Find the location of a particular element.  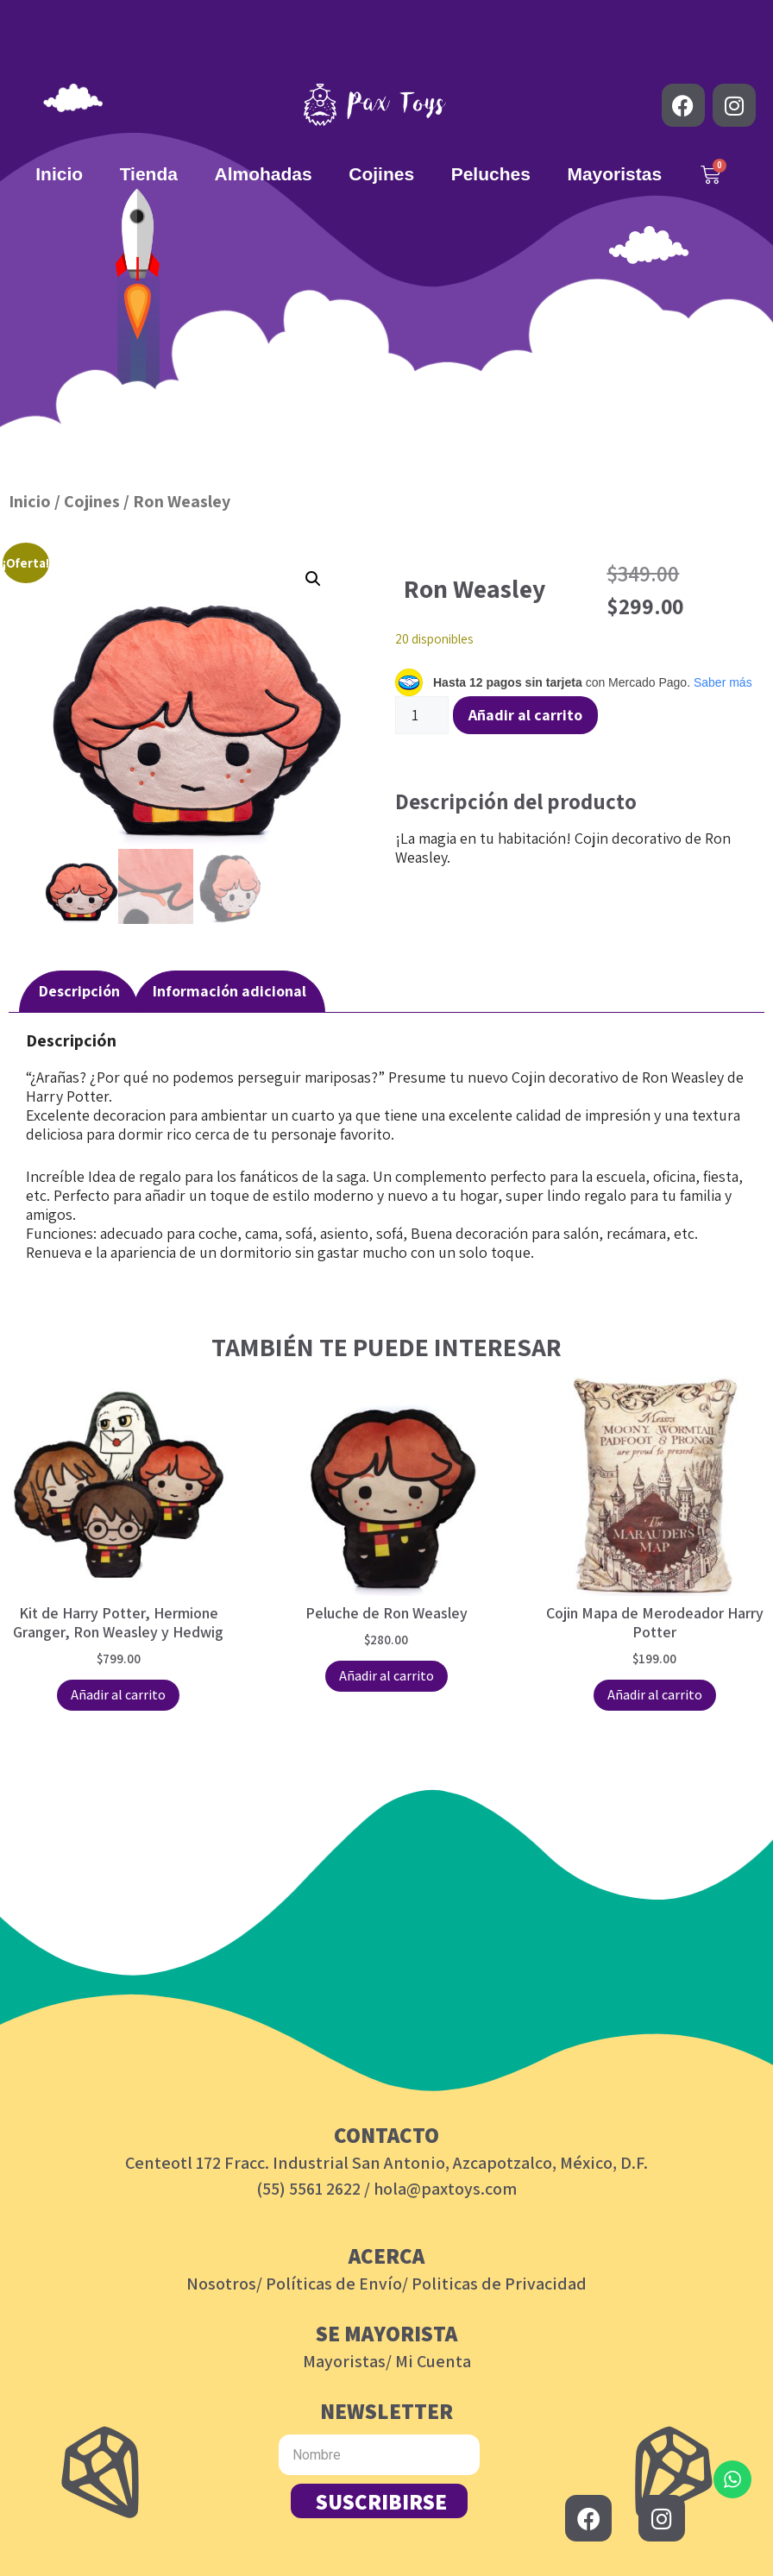

[Cantidad de productos] is located at coordinates (422, 715).